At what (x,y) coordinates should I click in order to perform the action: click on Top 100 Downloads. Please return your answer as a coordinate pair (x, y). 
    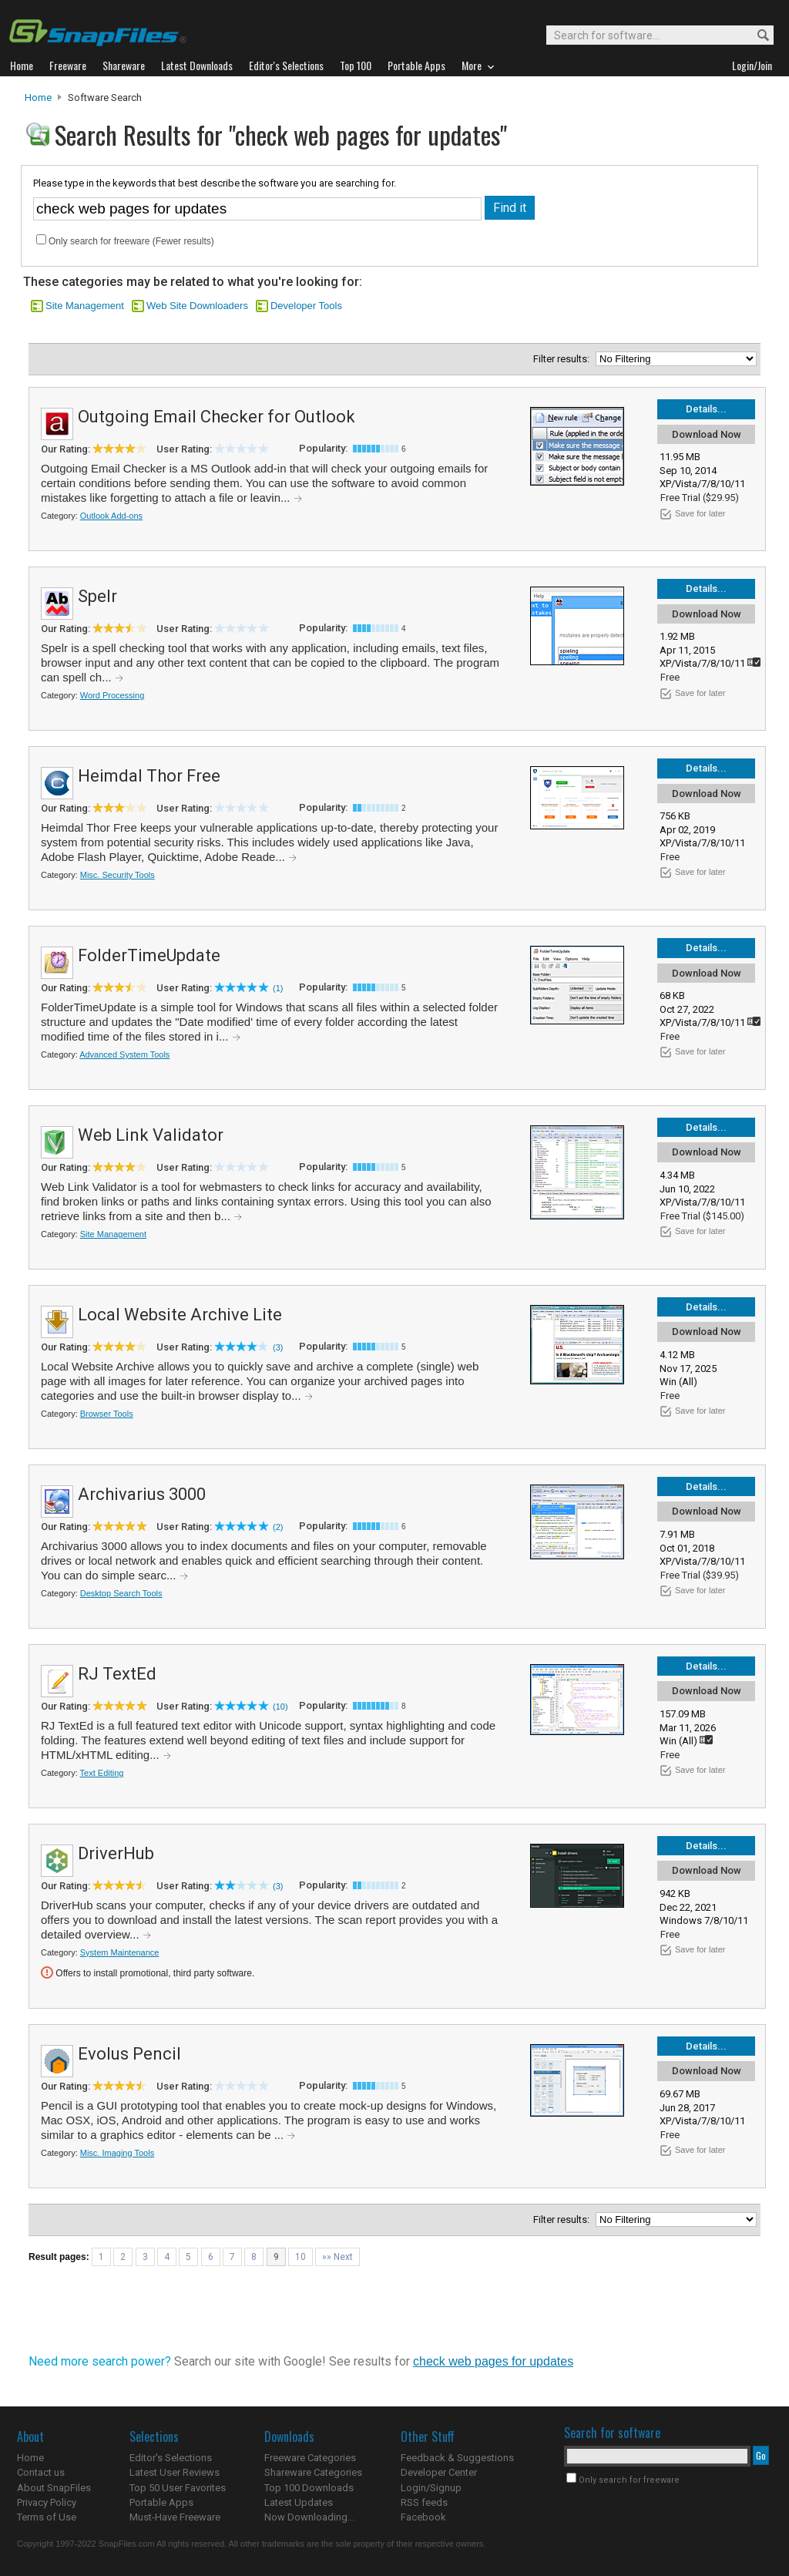
    Looking at the image, I should click on (309, 2488).